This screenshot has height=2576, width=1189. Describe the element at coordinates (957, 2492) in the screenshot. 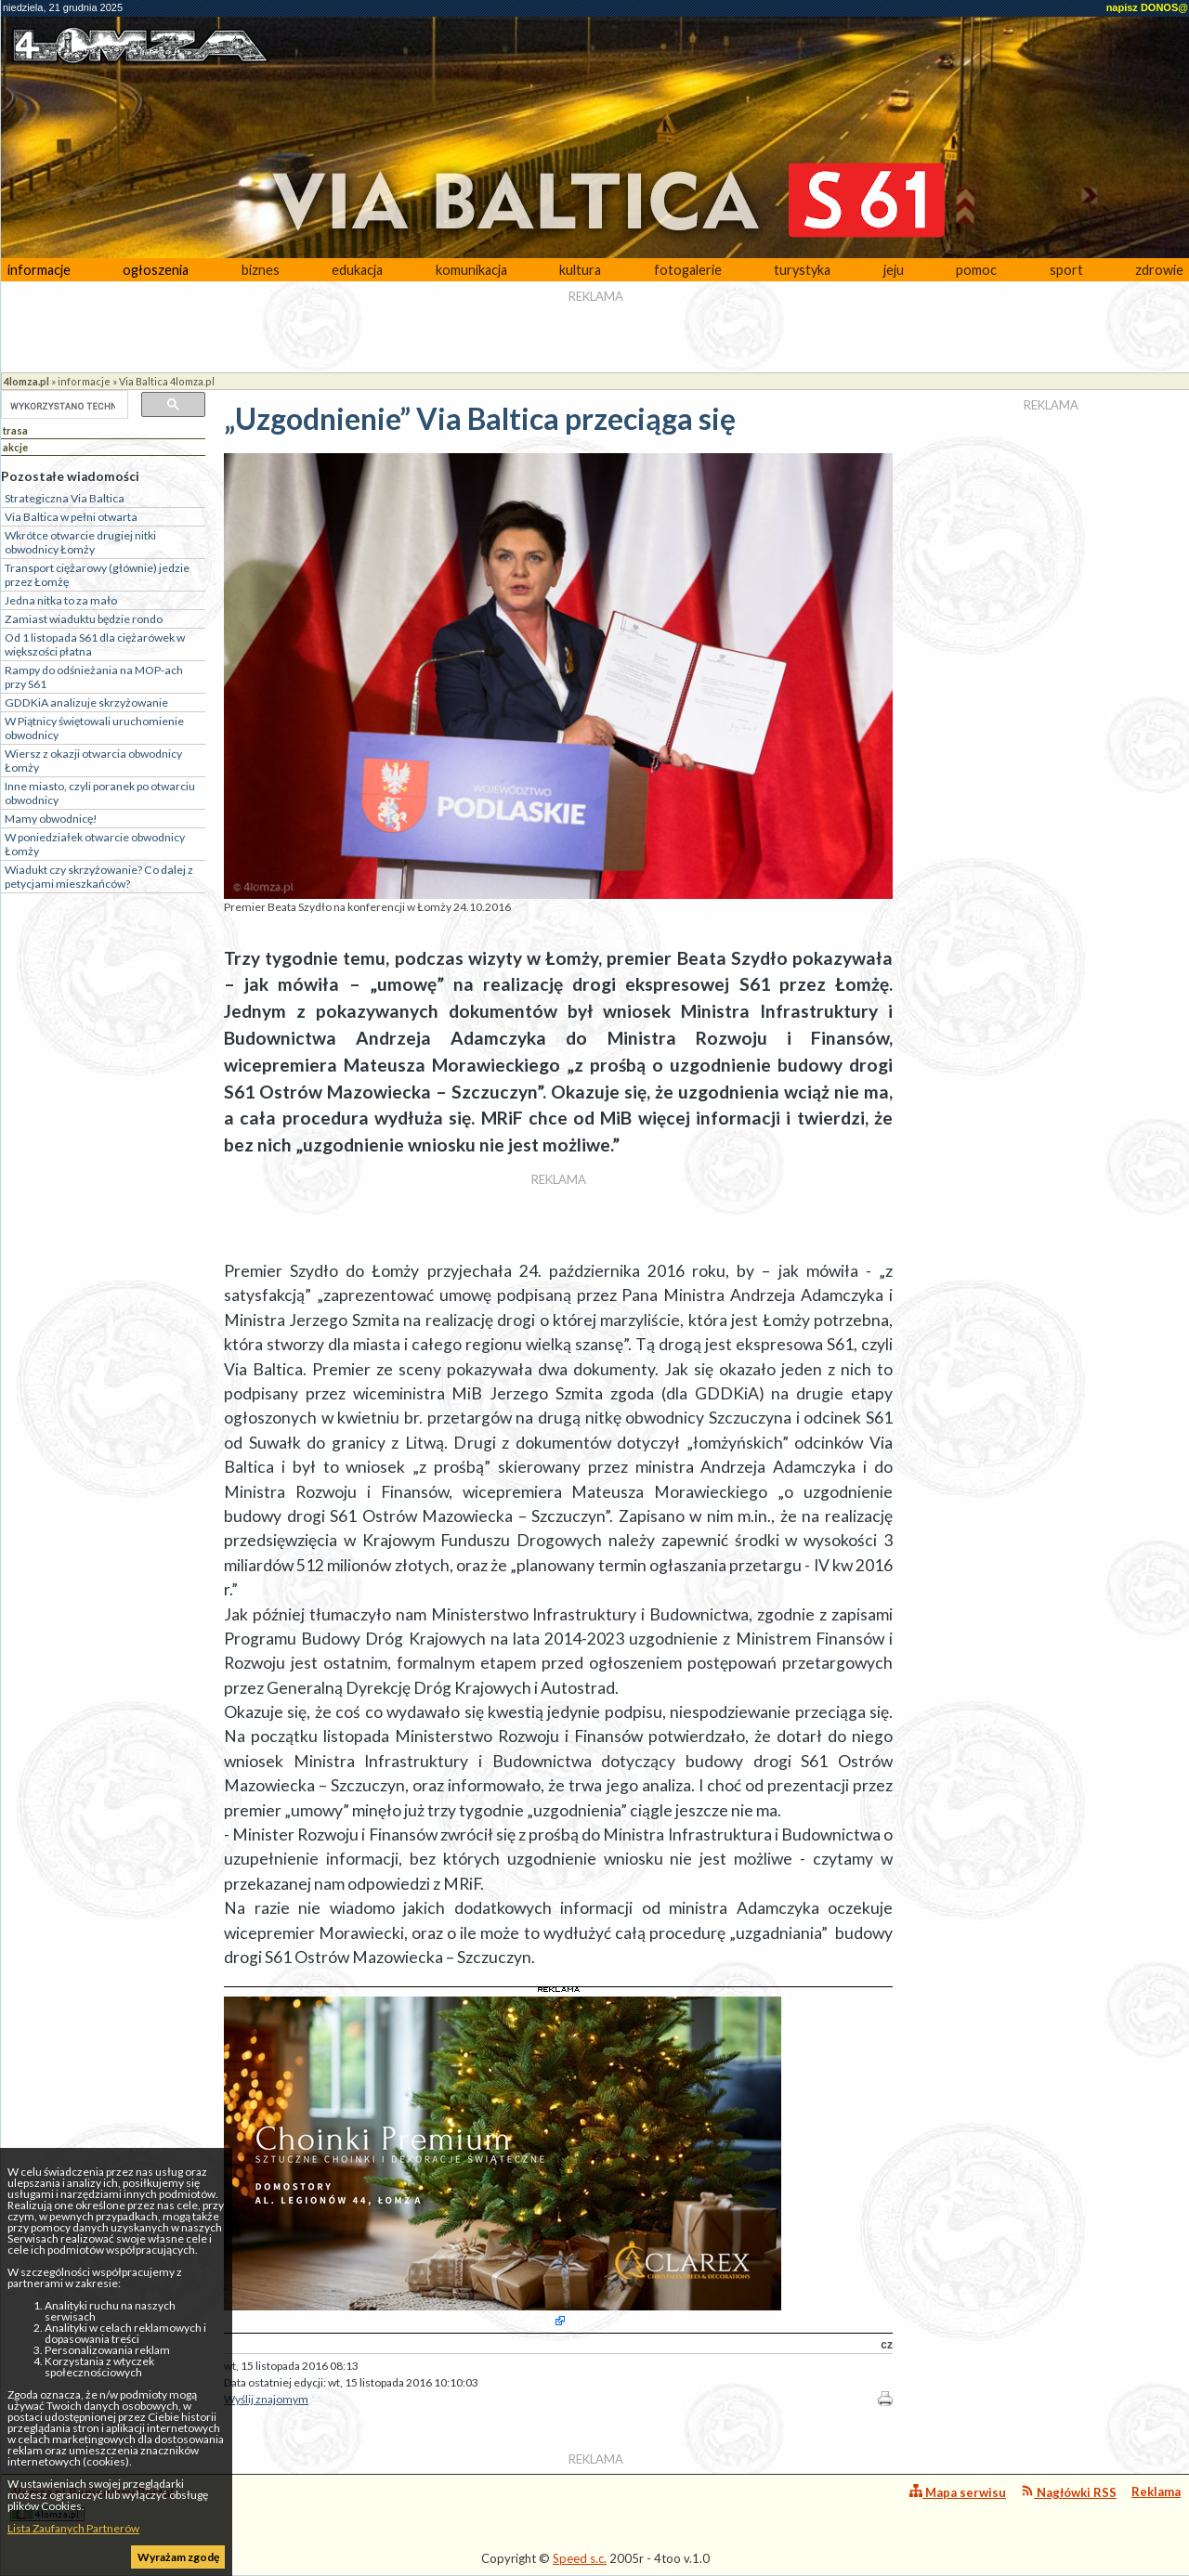

I see `Mapa serwisu` at that location.